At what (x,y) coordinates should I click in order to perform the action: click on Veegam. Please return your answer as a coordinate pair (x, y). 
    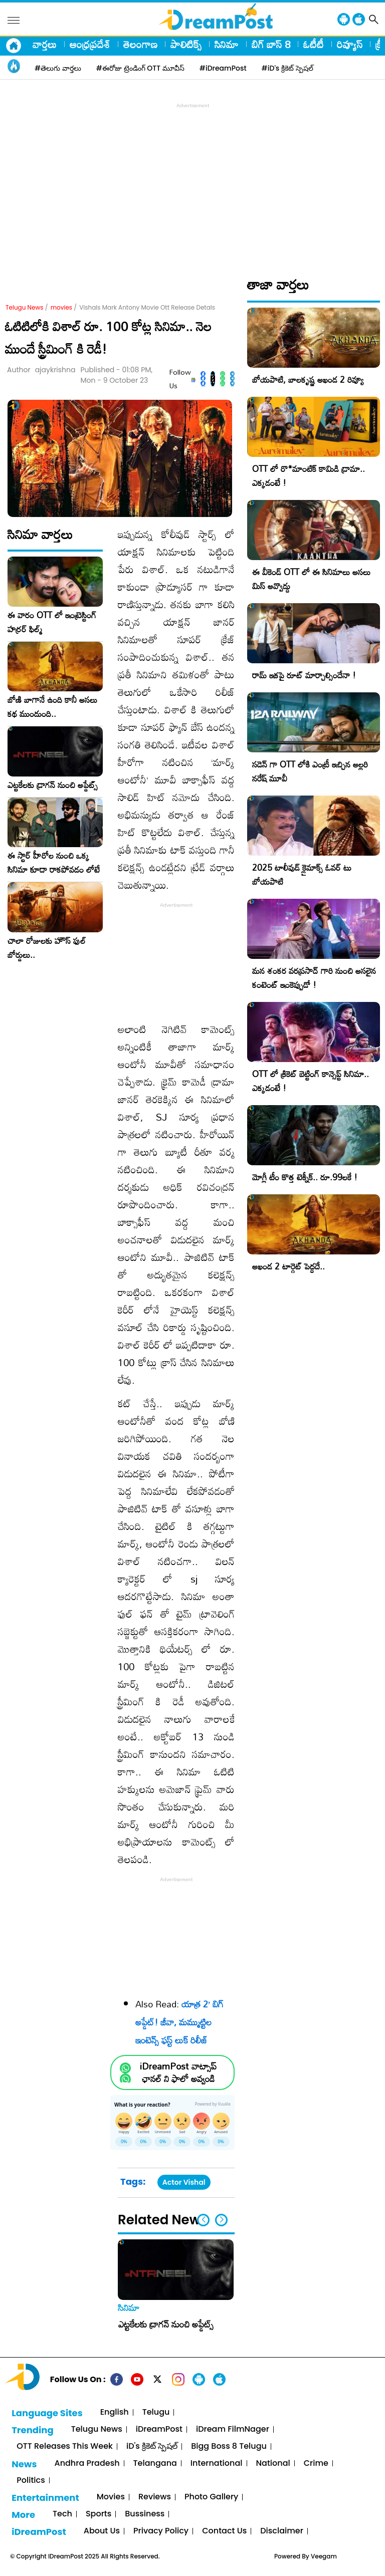
    Looking at the image, I should click on (324, 2556).